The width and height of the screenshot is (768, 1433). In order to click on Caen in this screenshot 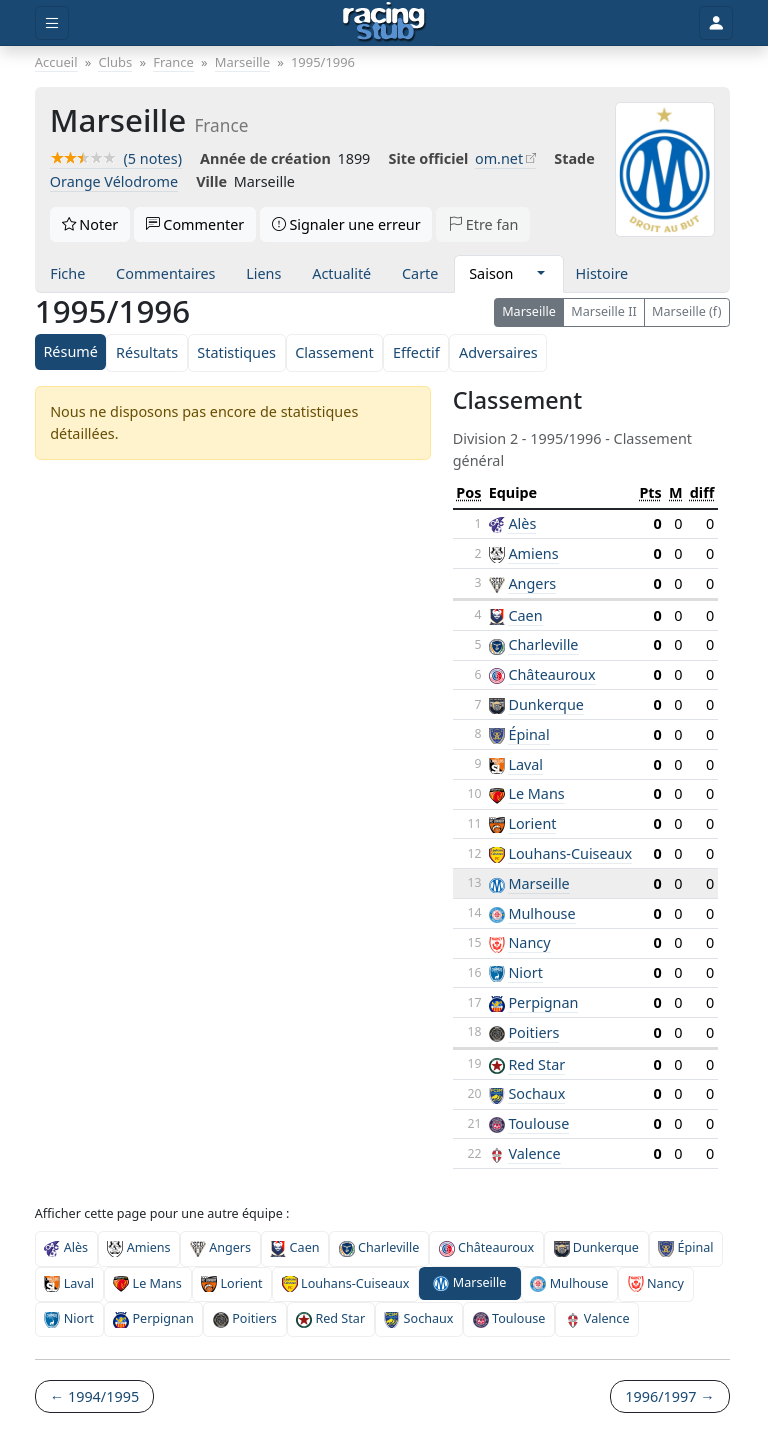, I will do `click(525, 615)`.